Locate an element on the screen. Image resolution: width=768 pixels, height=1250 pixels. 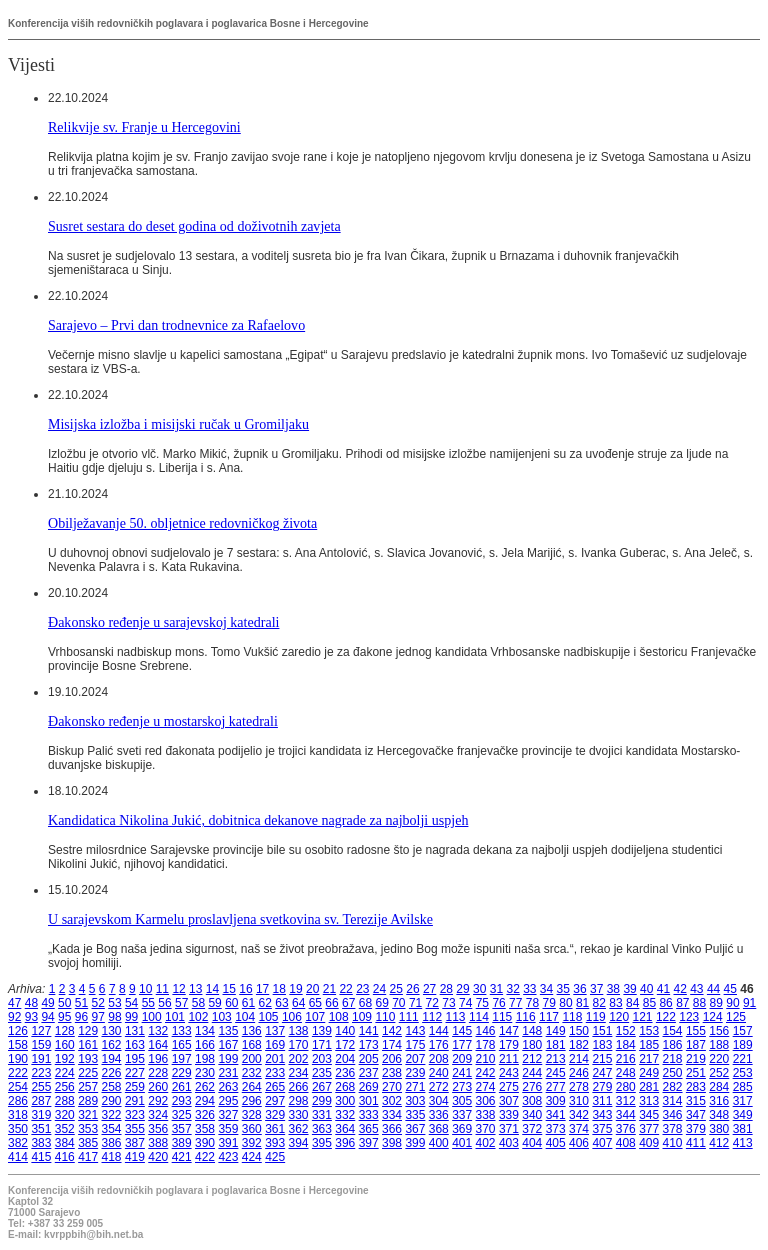
217 is located at coordinates (649, 1059).